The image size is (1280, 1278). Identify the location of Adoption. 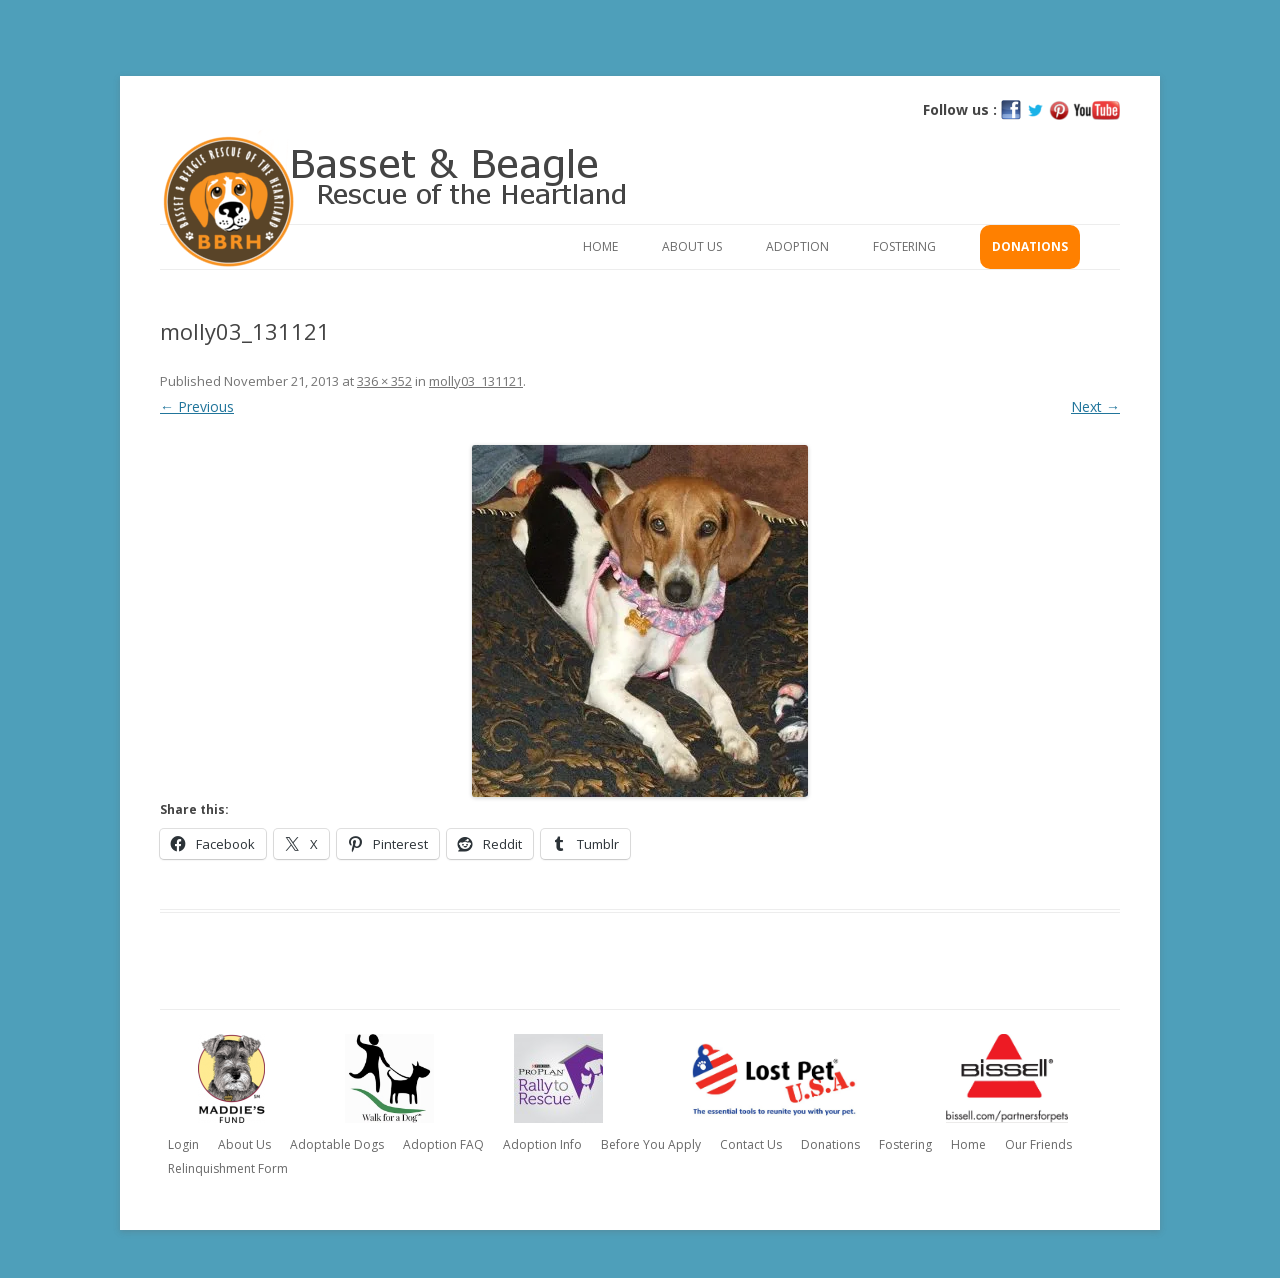
(797, 246).